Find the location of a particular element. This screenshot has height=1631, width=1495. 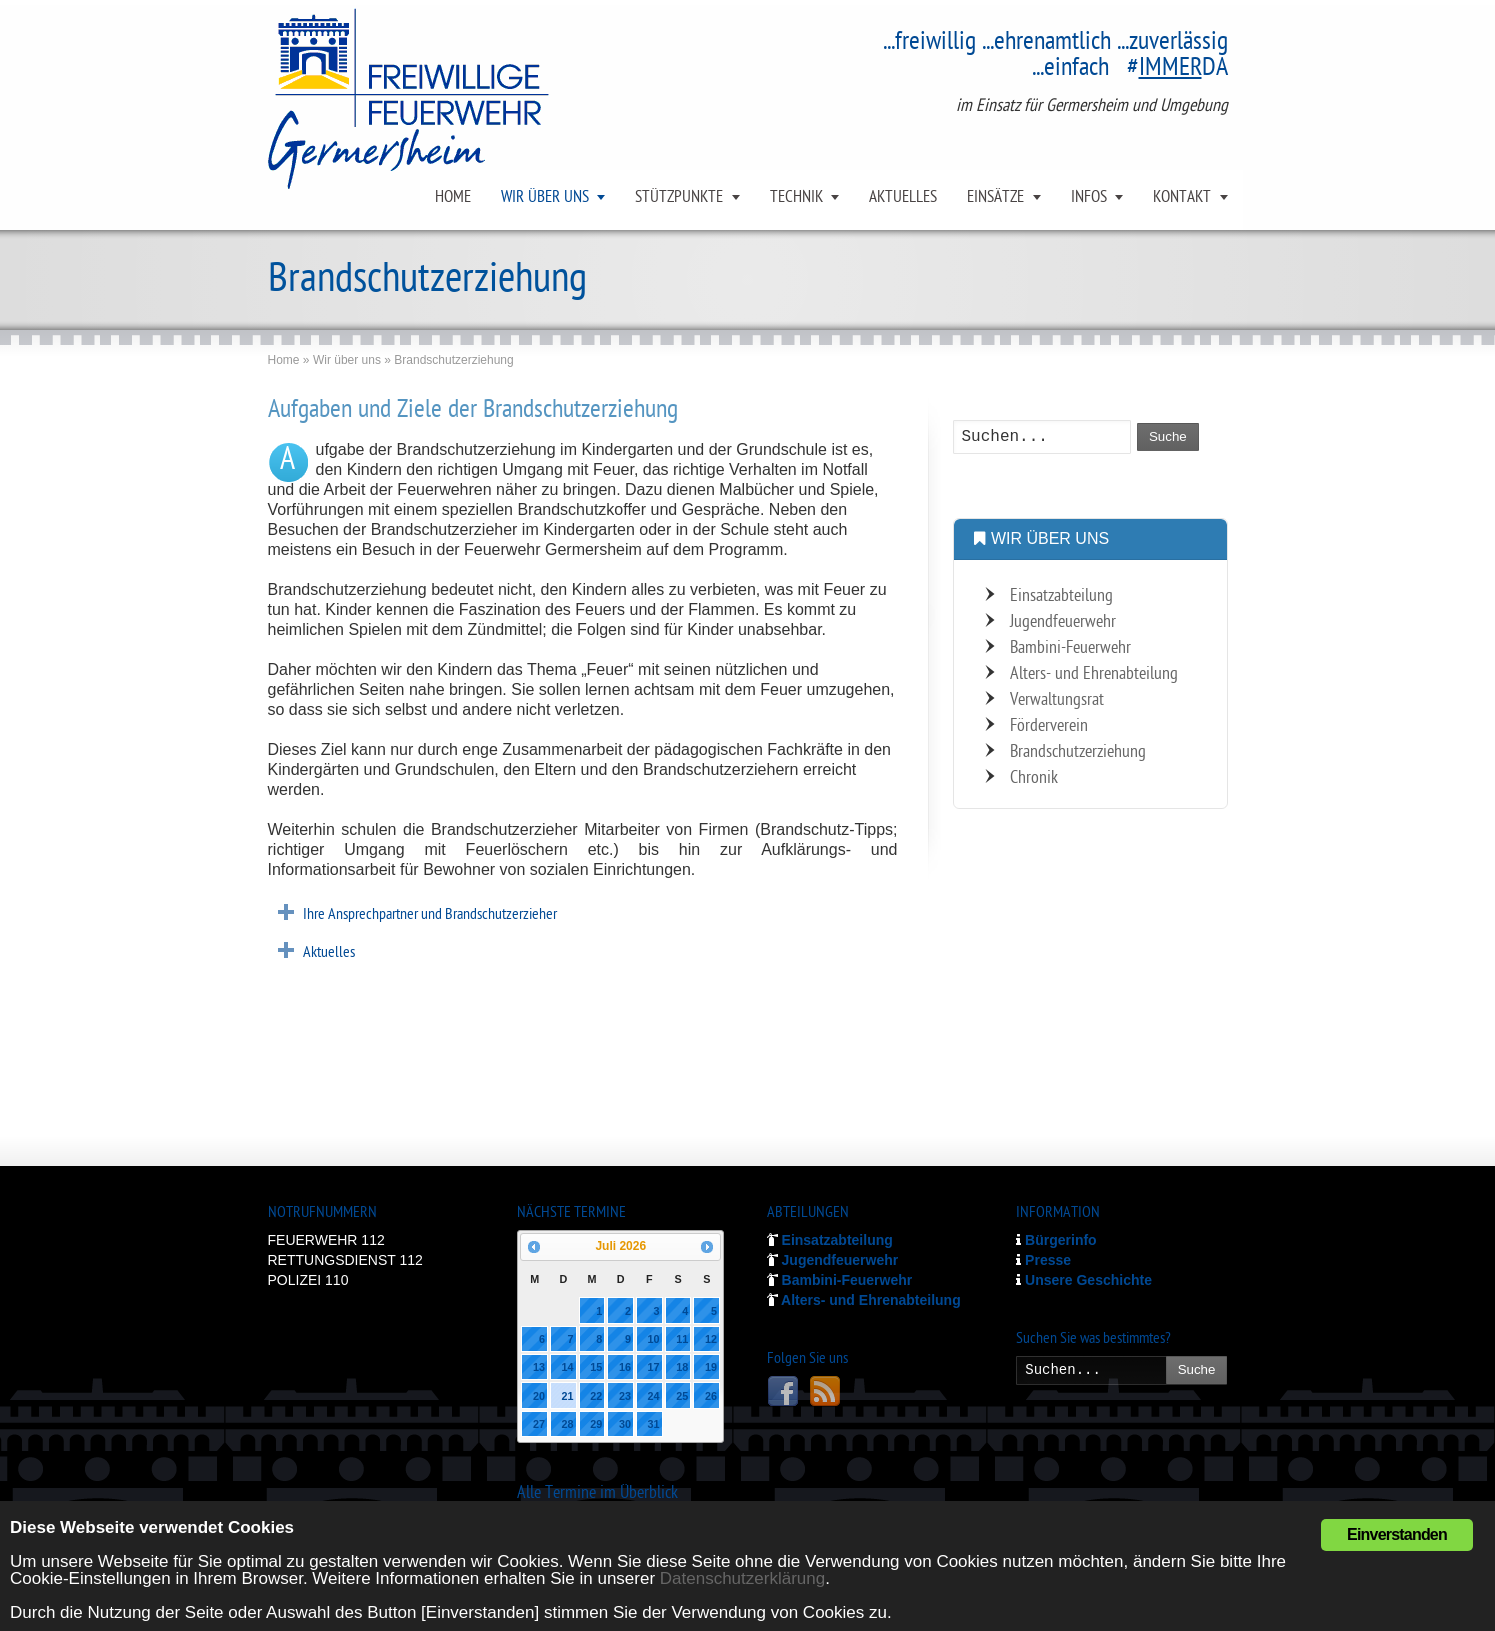

EINSÄTZE is located at coordinates (995, 198).